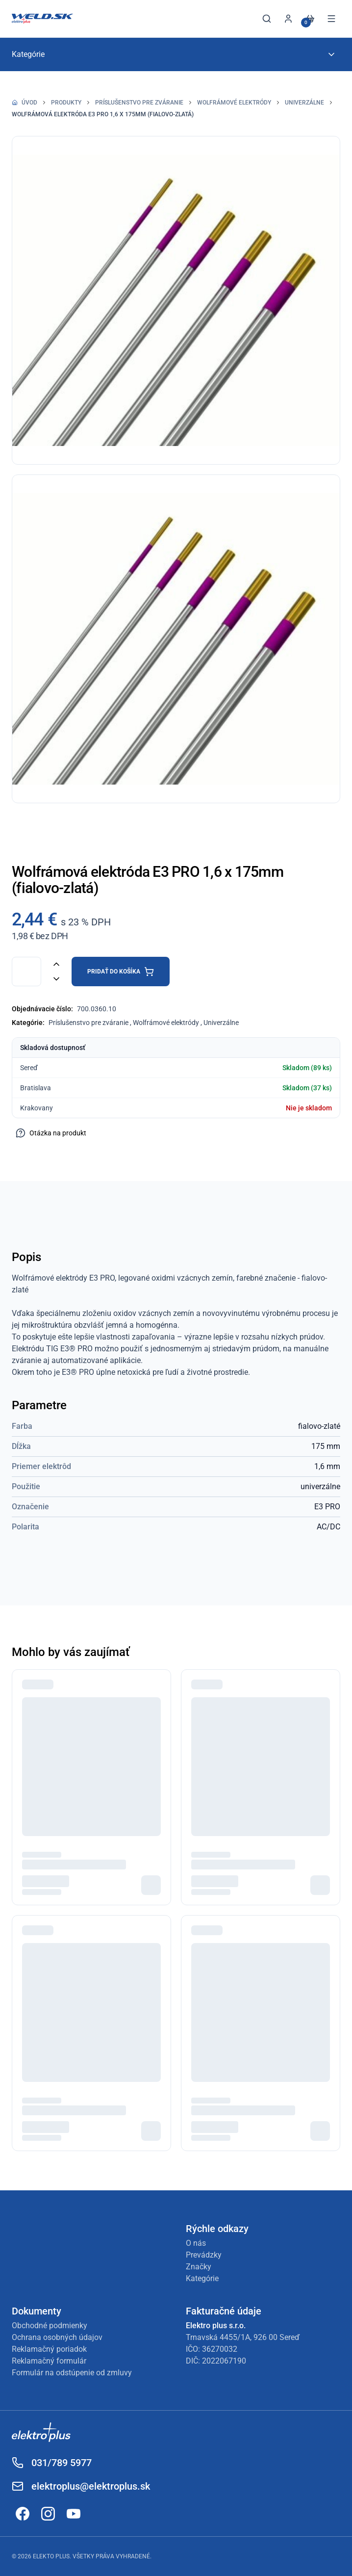  What do you see at coordinates (72, 2372) in the screenshot?
I see `Formulár na odstúpenie od zmluvy` at bounding box center [72, 2372].